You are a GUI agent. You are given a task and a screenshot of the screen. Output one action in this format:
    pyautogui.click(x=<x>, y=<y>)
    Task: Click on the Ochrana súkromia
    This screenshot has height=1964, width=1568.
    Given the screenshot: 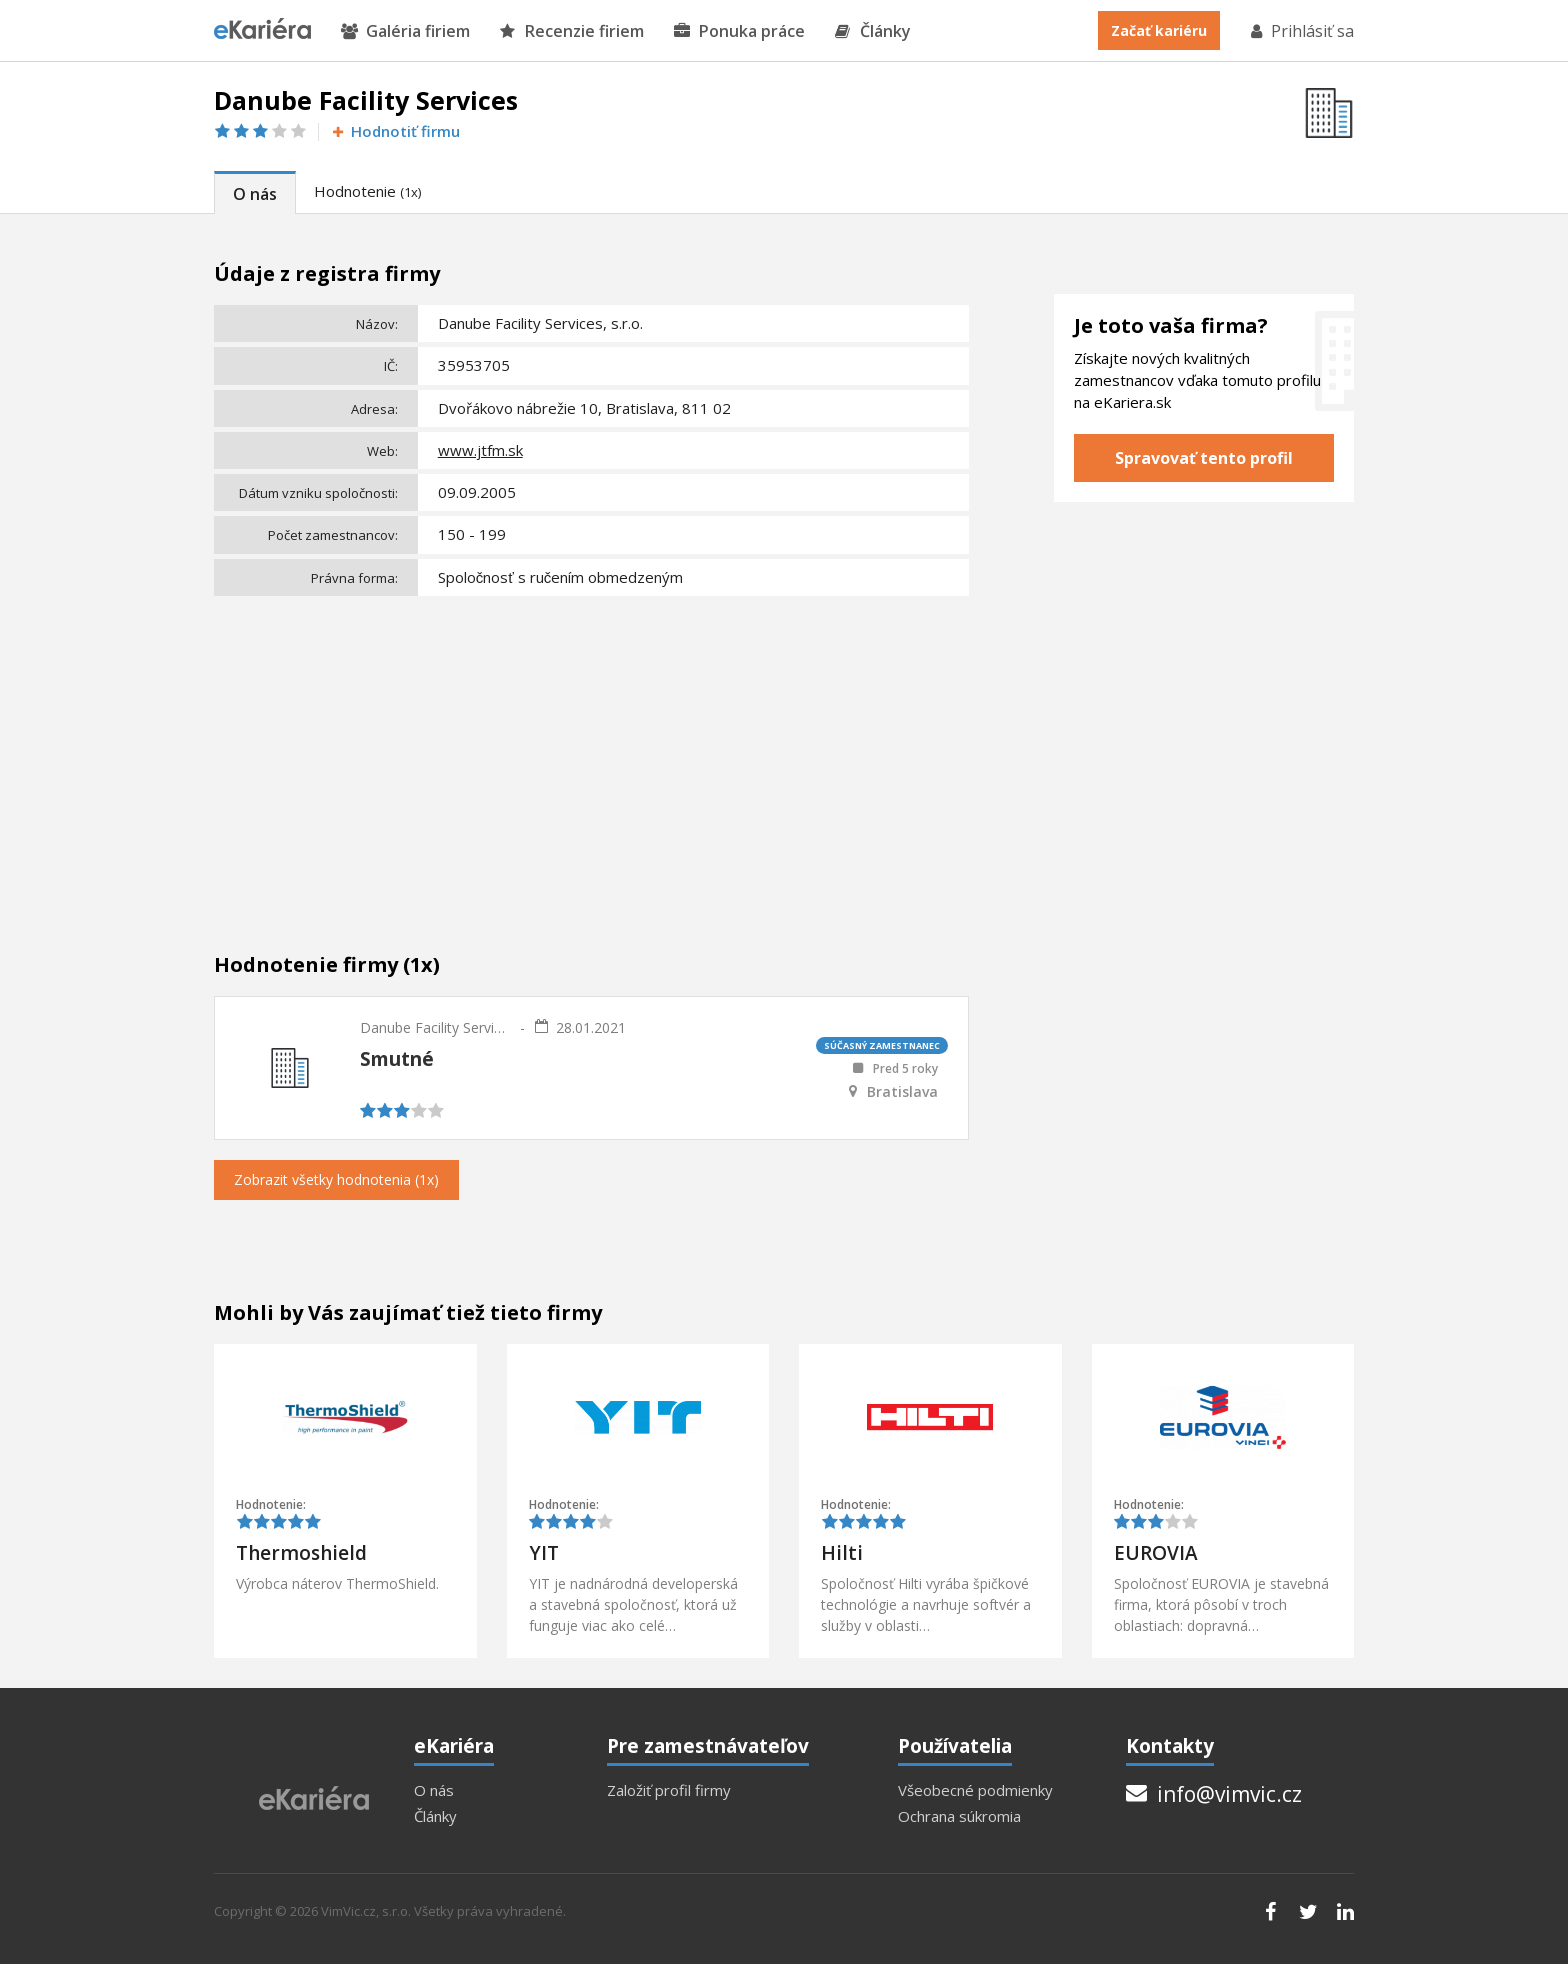 What is the action you would take?
    pyautogui.click(x=959, y=1816)
    